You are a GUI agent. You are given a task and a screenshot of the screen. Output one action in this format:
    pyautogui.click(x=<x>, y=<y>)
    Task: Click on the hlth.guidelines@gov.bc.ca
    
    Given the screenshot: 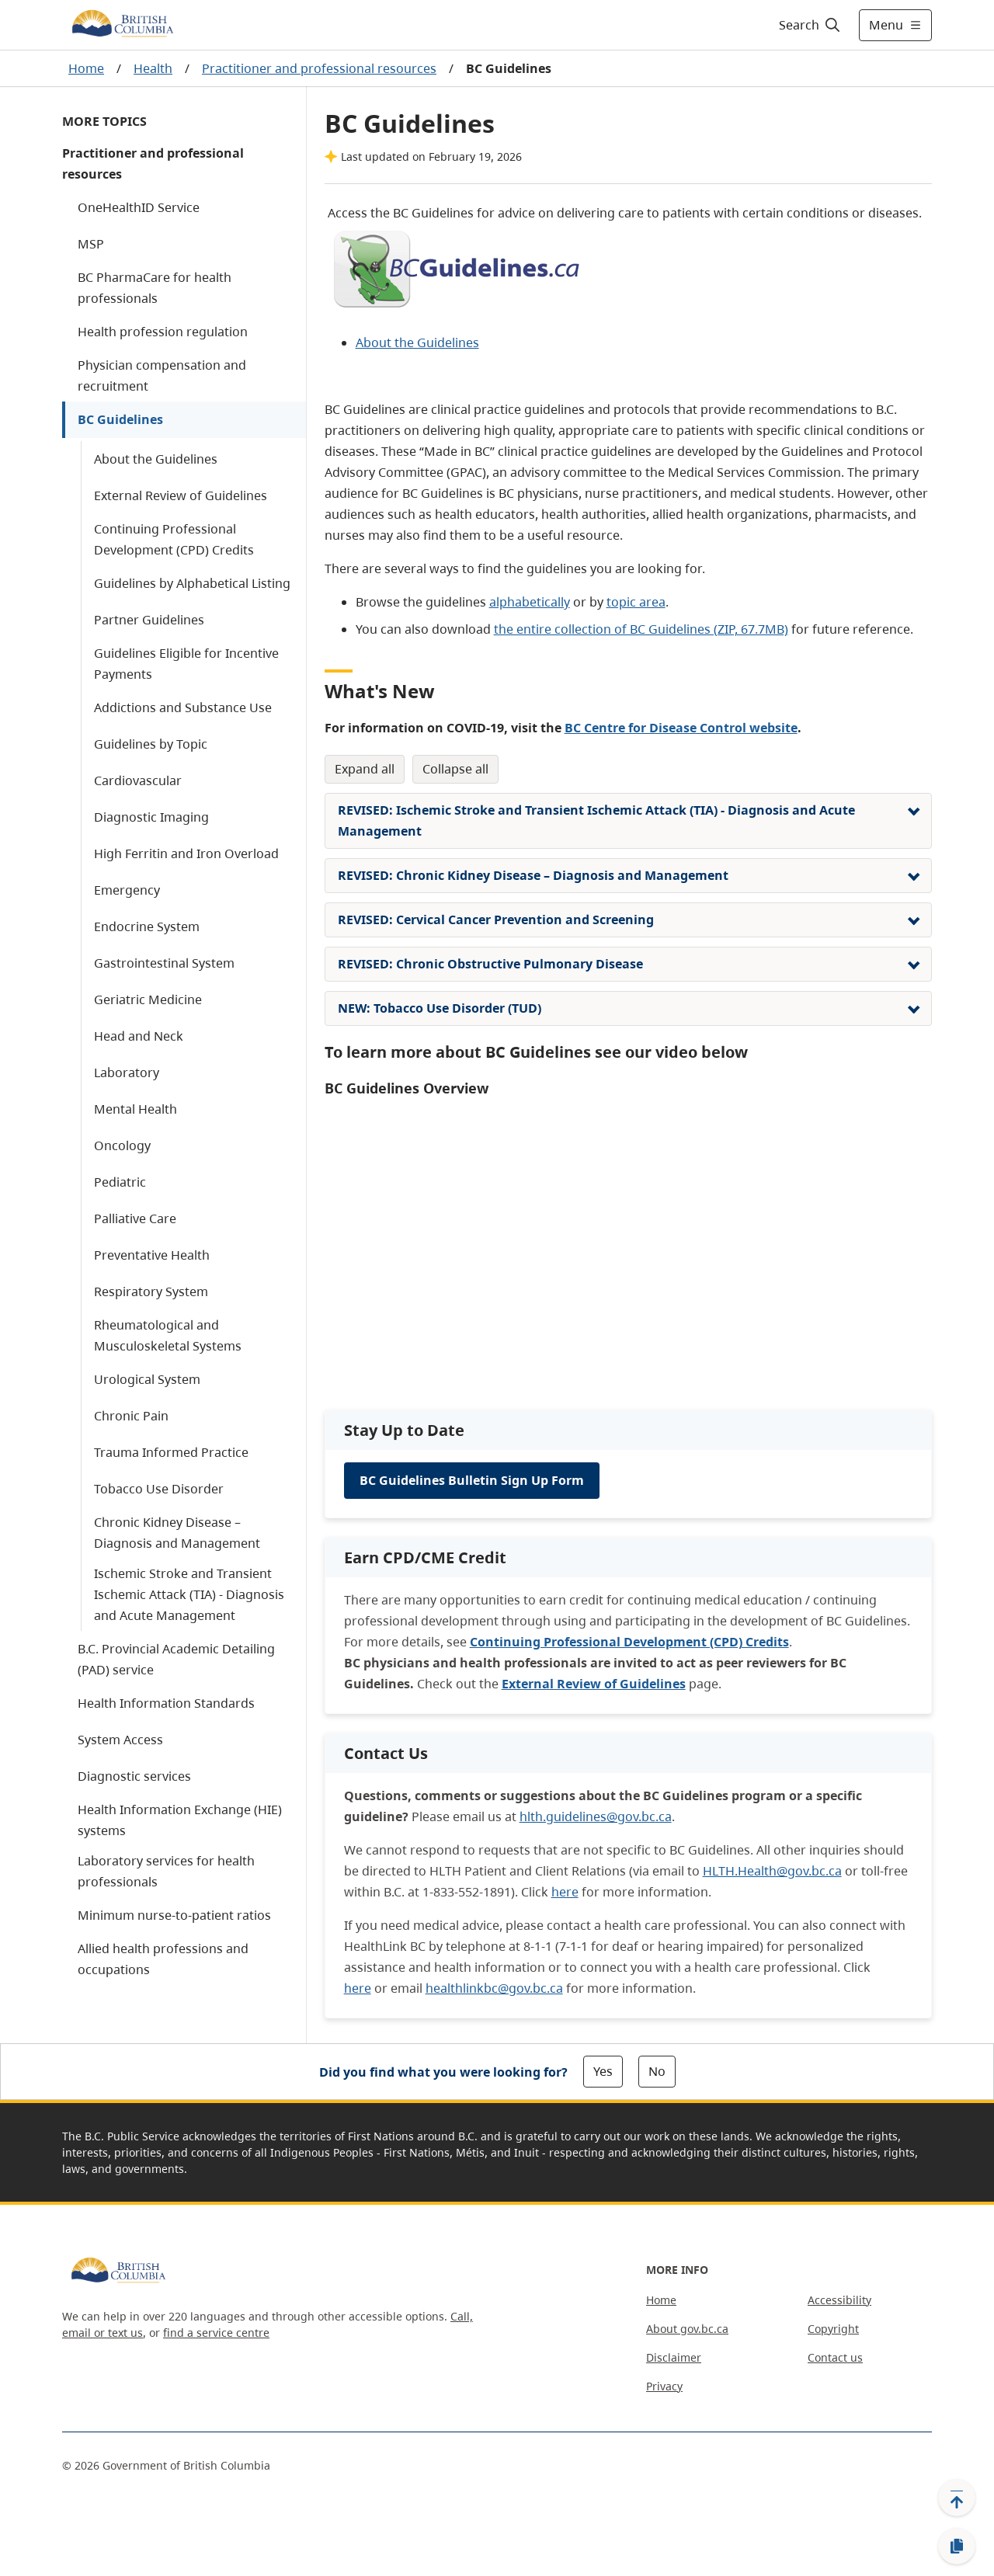 What is the action you would take?
    pyautogui.click(x=596, y=1816)
    